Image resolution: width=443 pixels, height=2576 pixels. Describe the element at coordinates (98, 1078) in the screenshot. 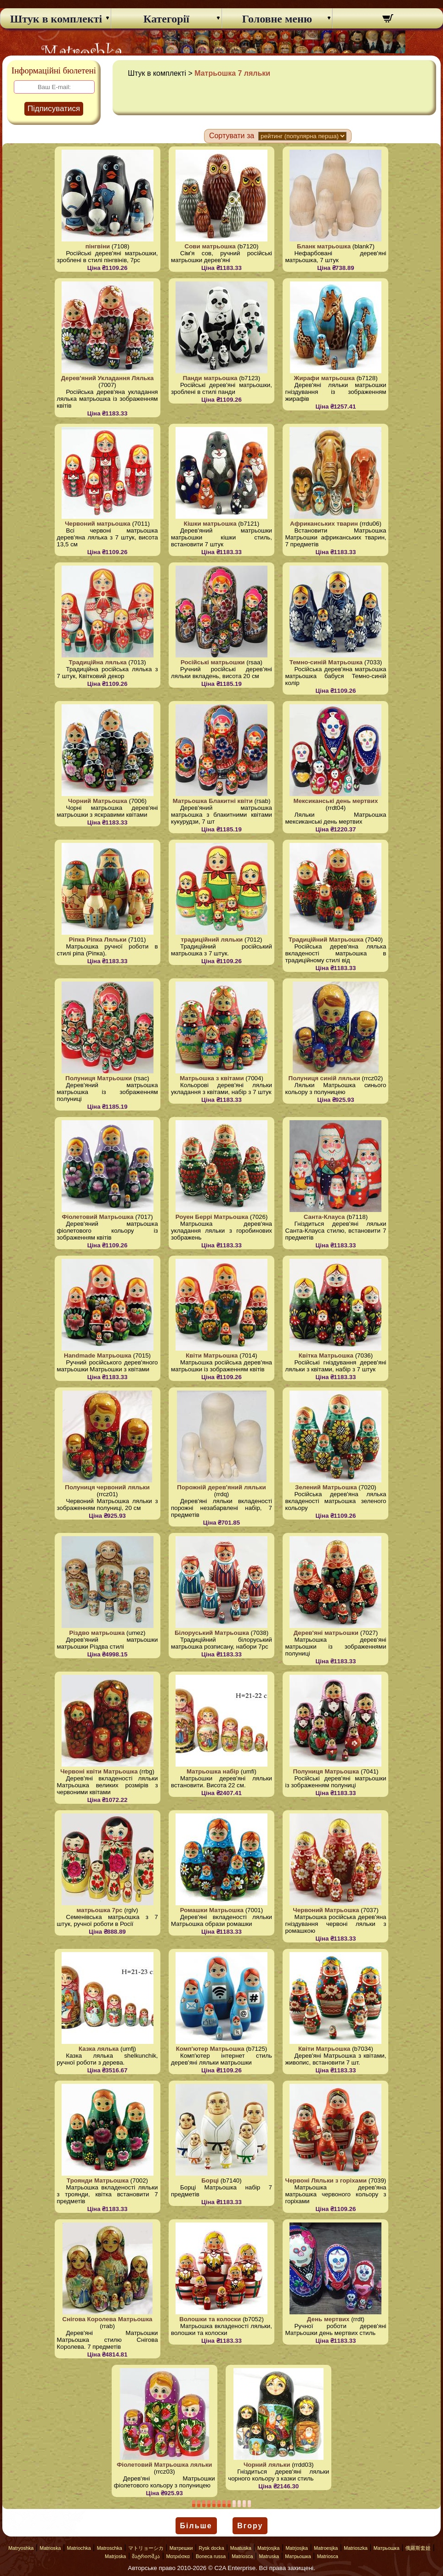

I see `Полуниця Матрьошки` at that location.